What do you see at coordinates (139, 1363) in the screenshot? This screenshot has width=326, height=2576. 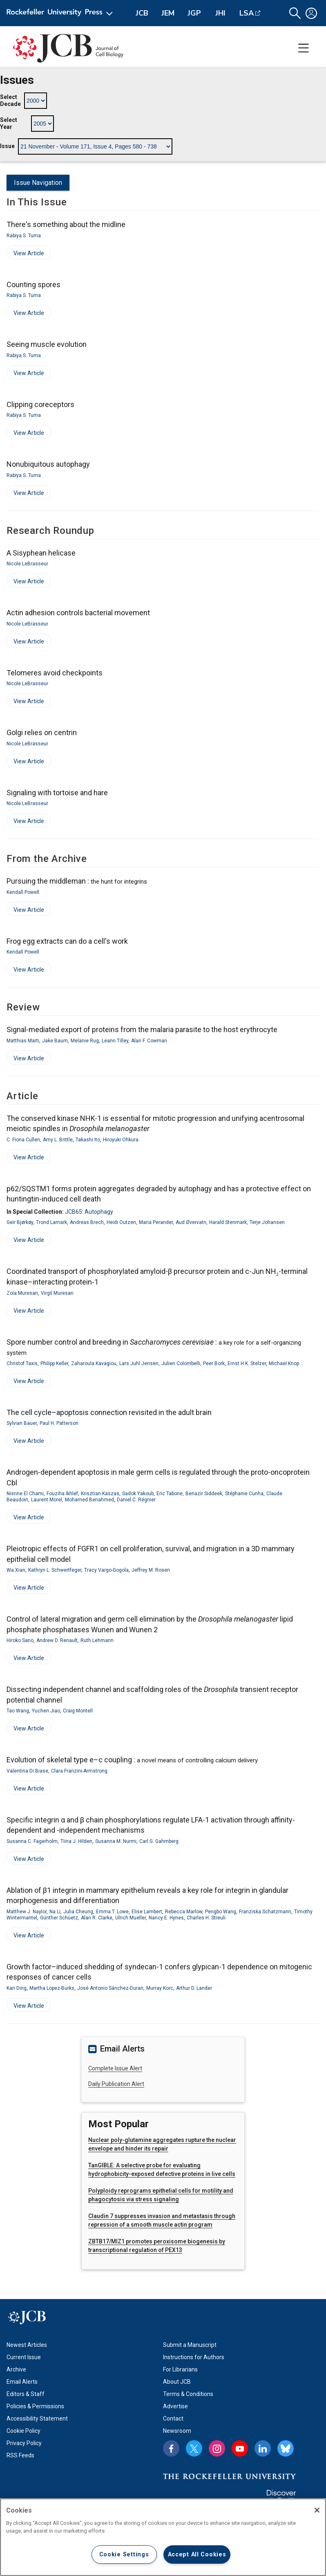 I see `Lars Juhl Jensen` at bounding box center [139, 1363].